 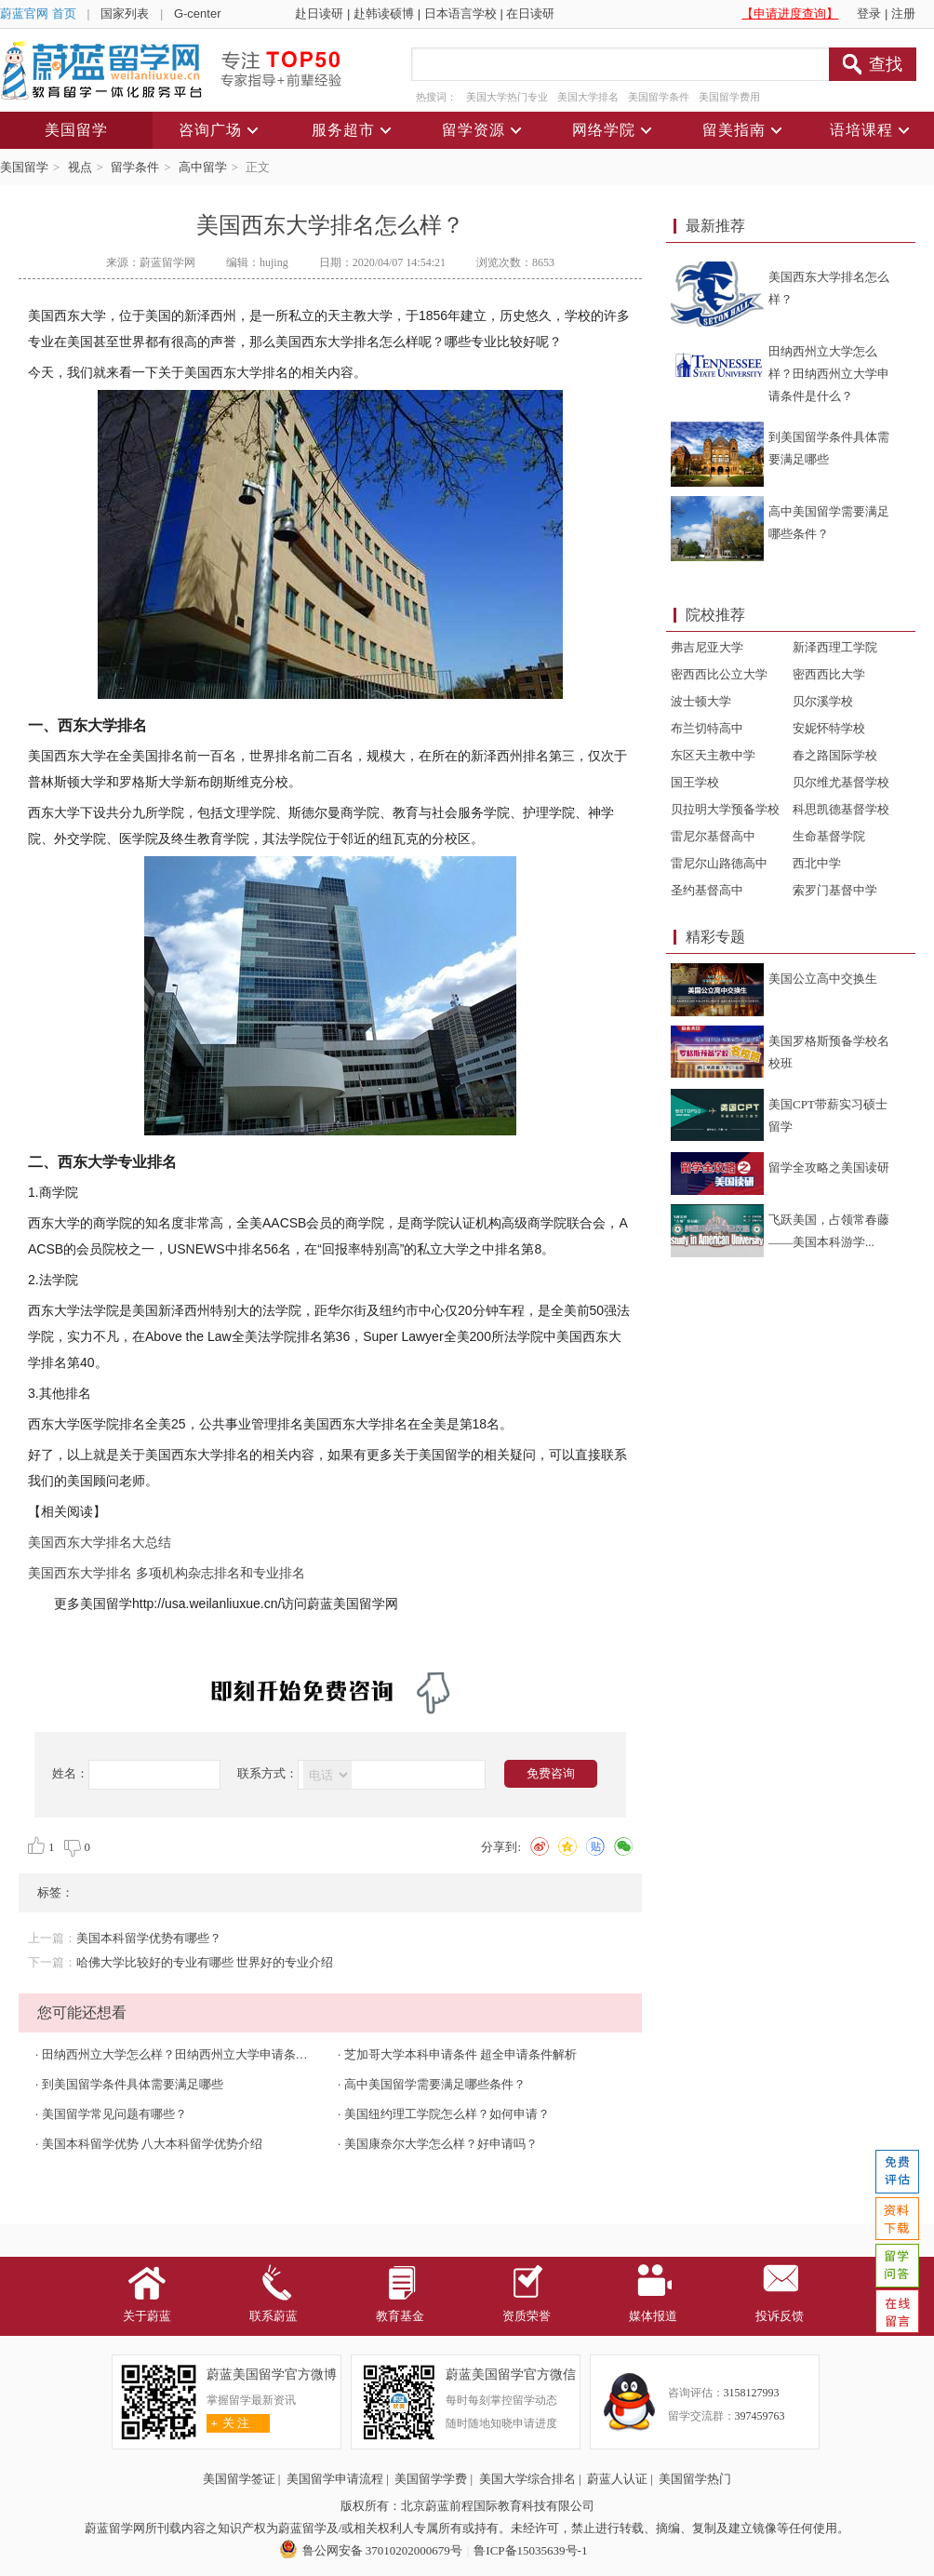 I want to click on 飞跃美国，占领常春藤——美国本科游学..., so click(x=828, y=1231).